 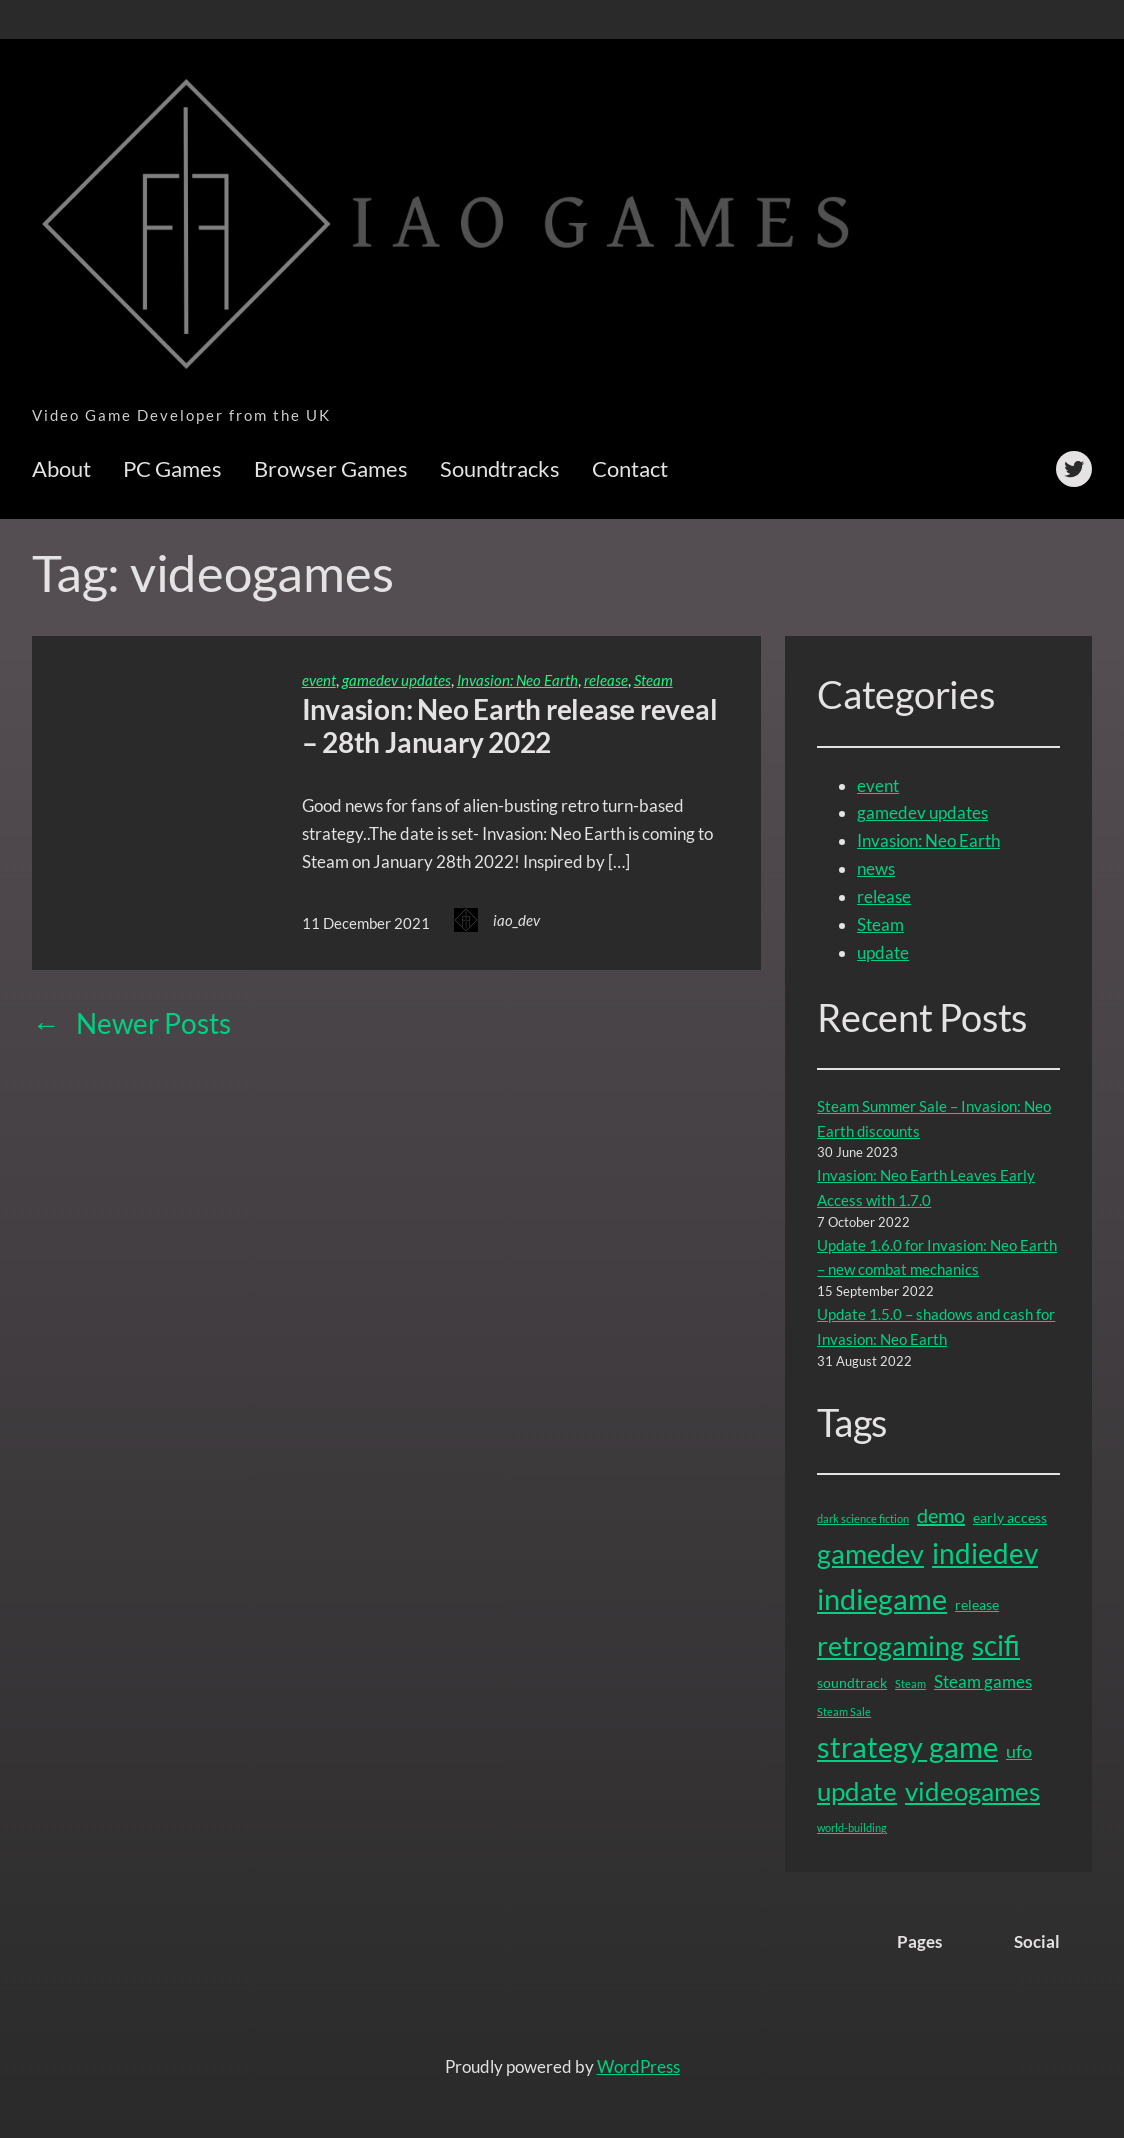 I want to click on Steam games [Steam games (3 items)], so click(x=983, y=1682).